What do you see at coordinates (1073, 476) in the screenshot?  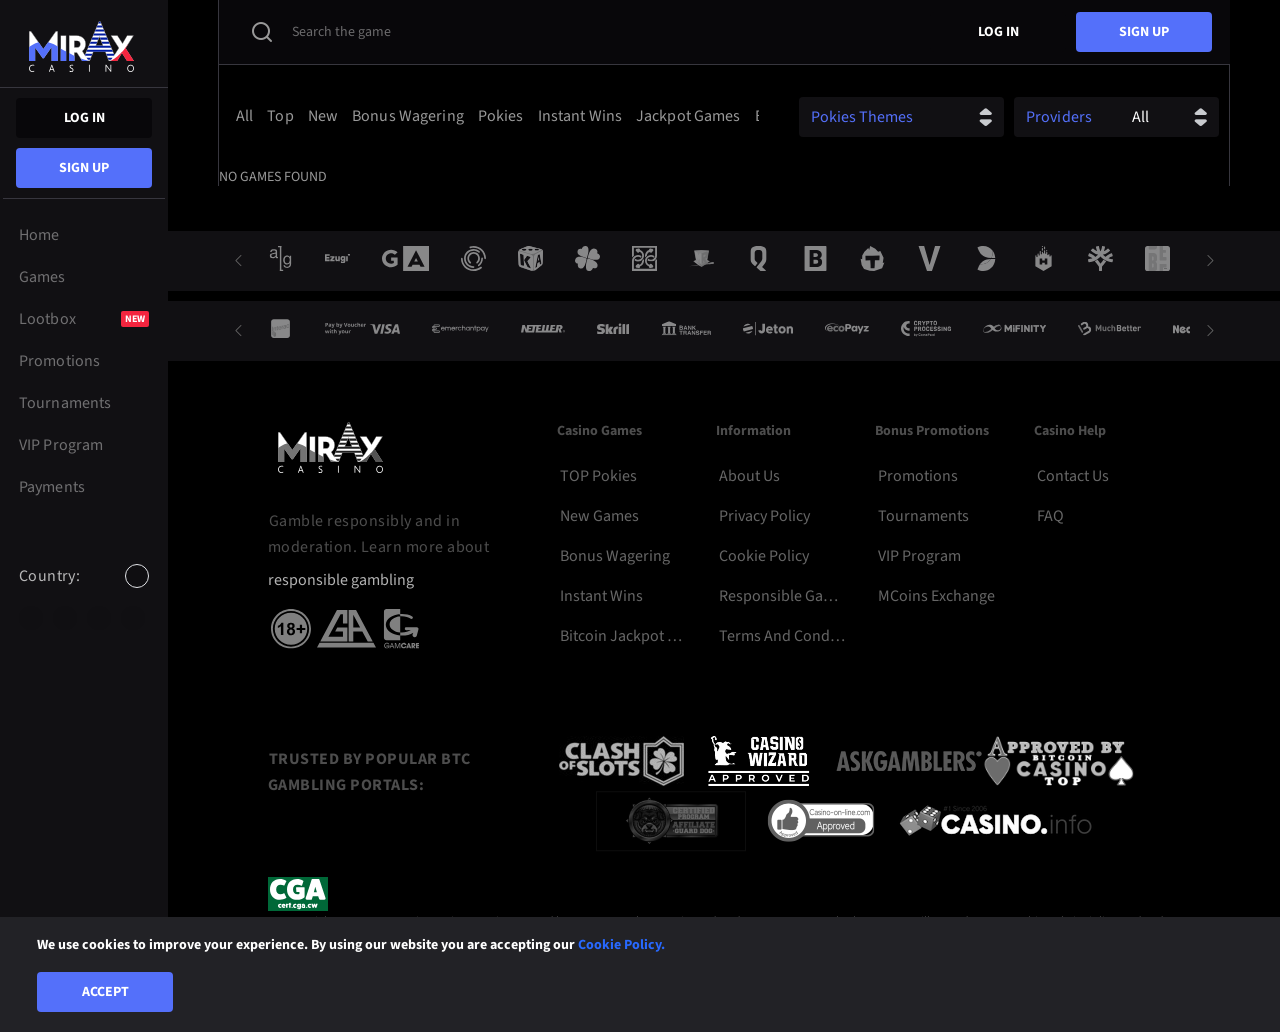 I see `Contact Us` at bounding box center [1073, 476].